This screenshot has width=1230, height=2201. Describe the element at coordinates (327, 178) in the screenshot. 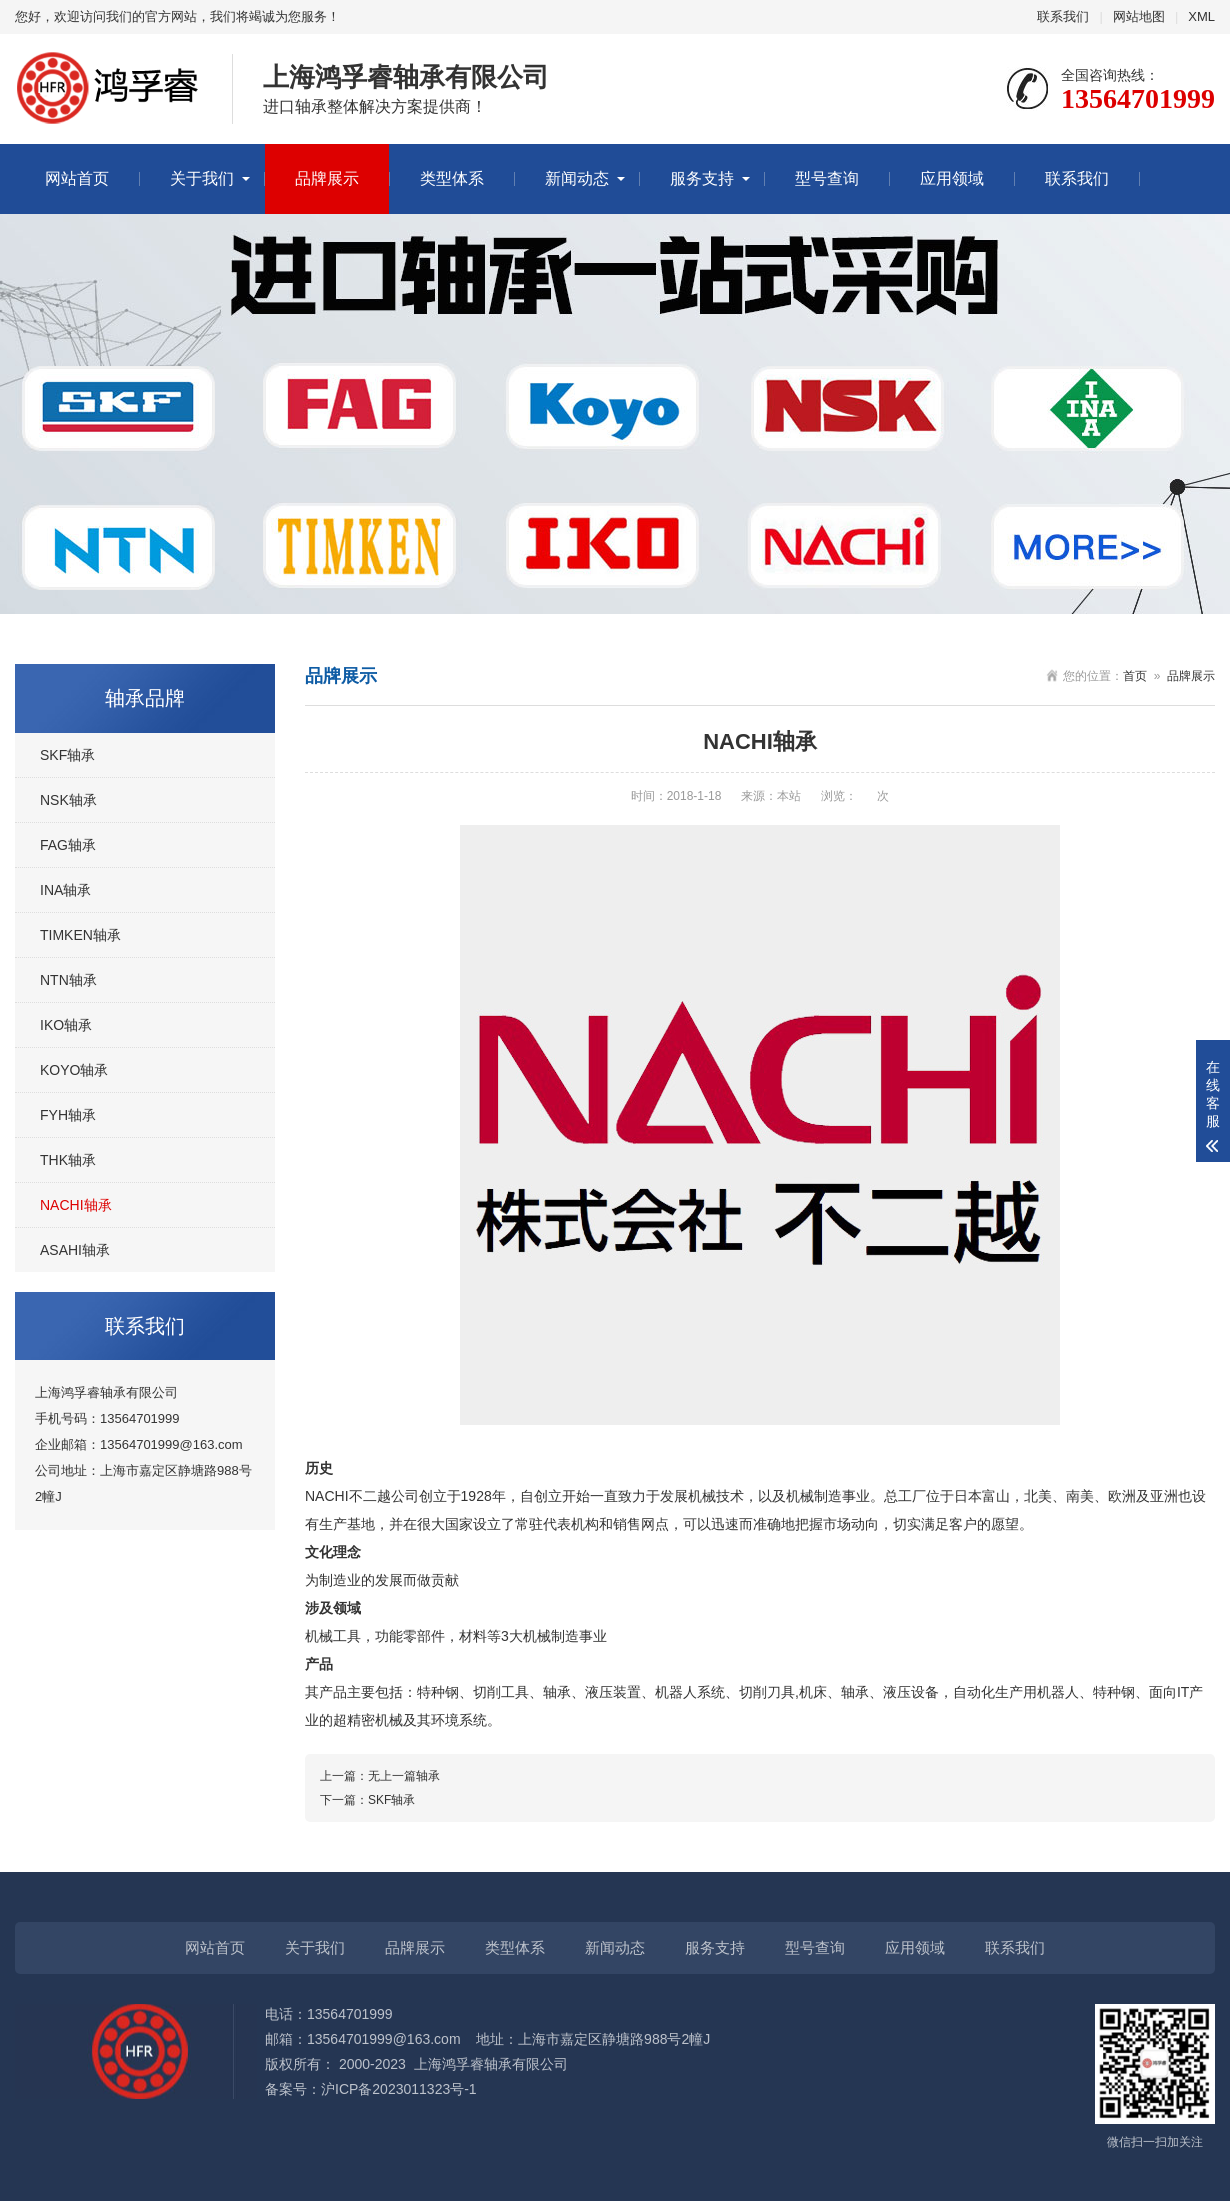

I see `品牌展示` at that location.